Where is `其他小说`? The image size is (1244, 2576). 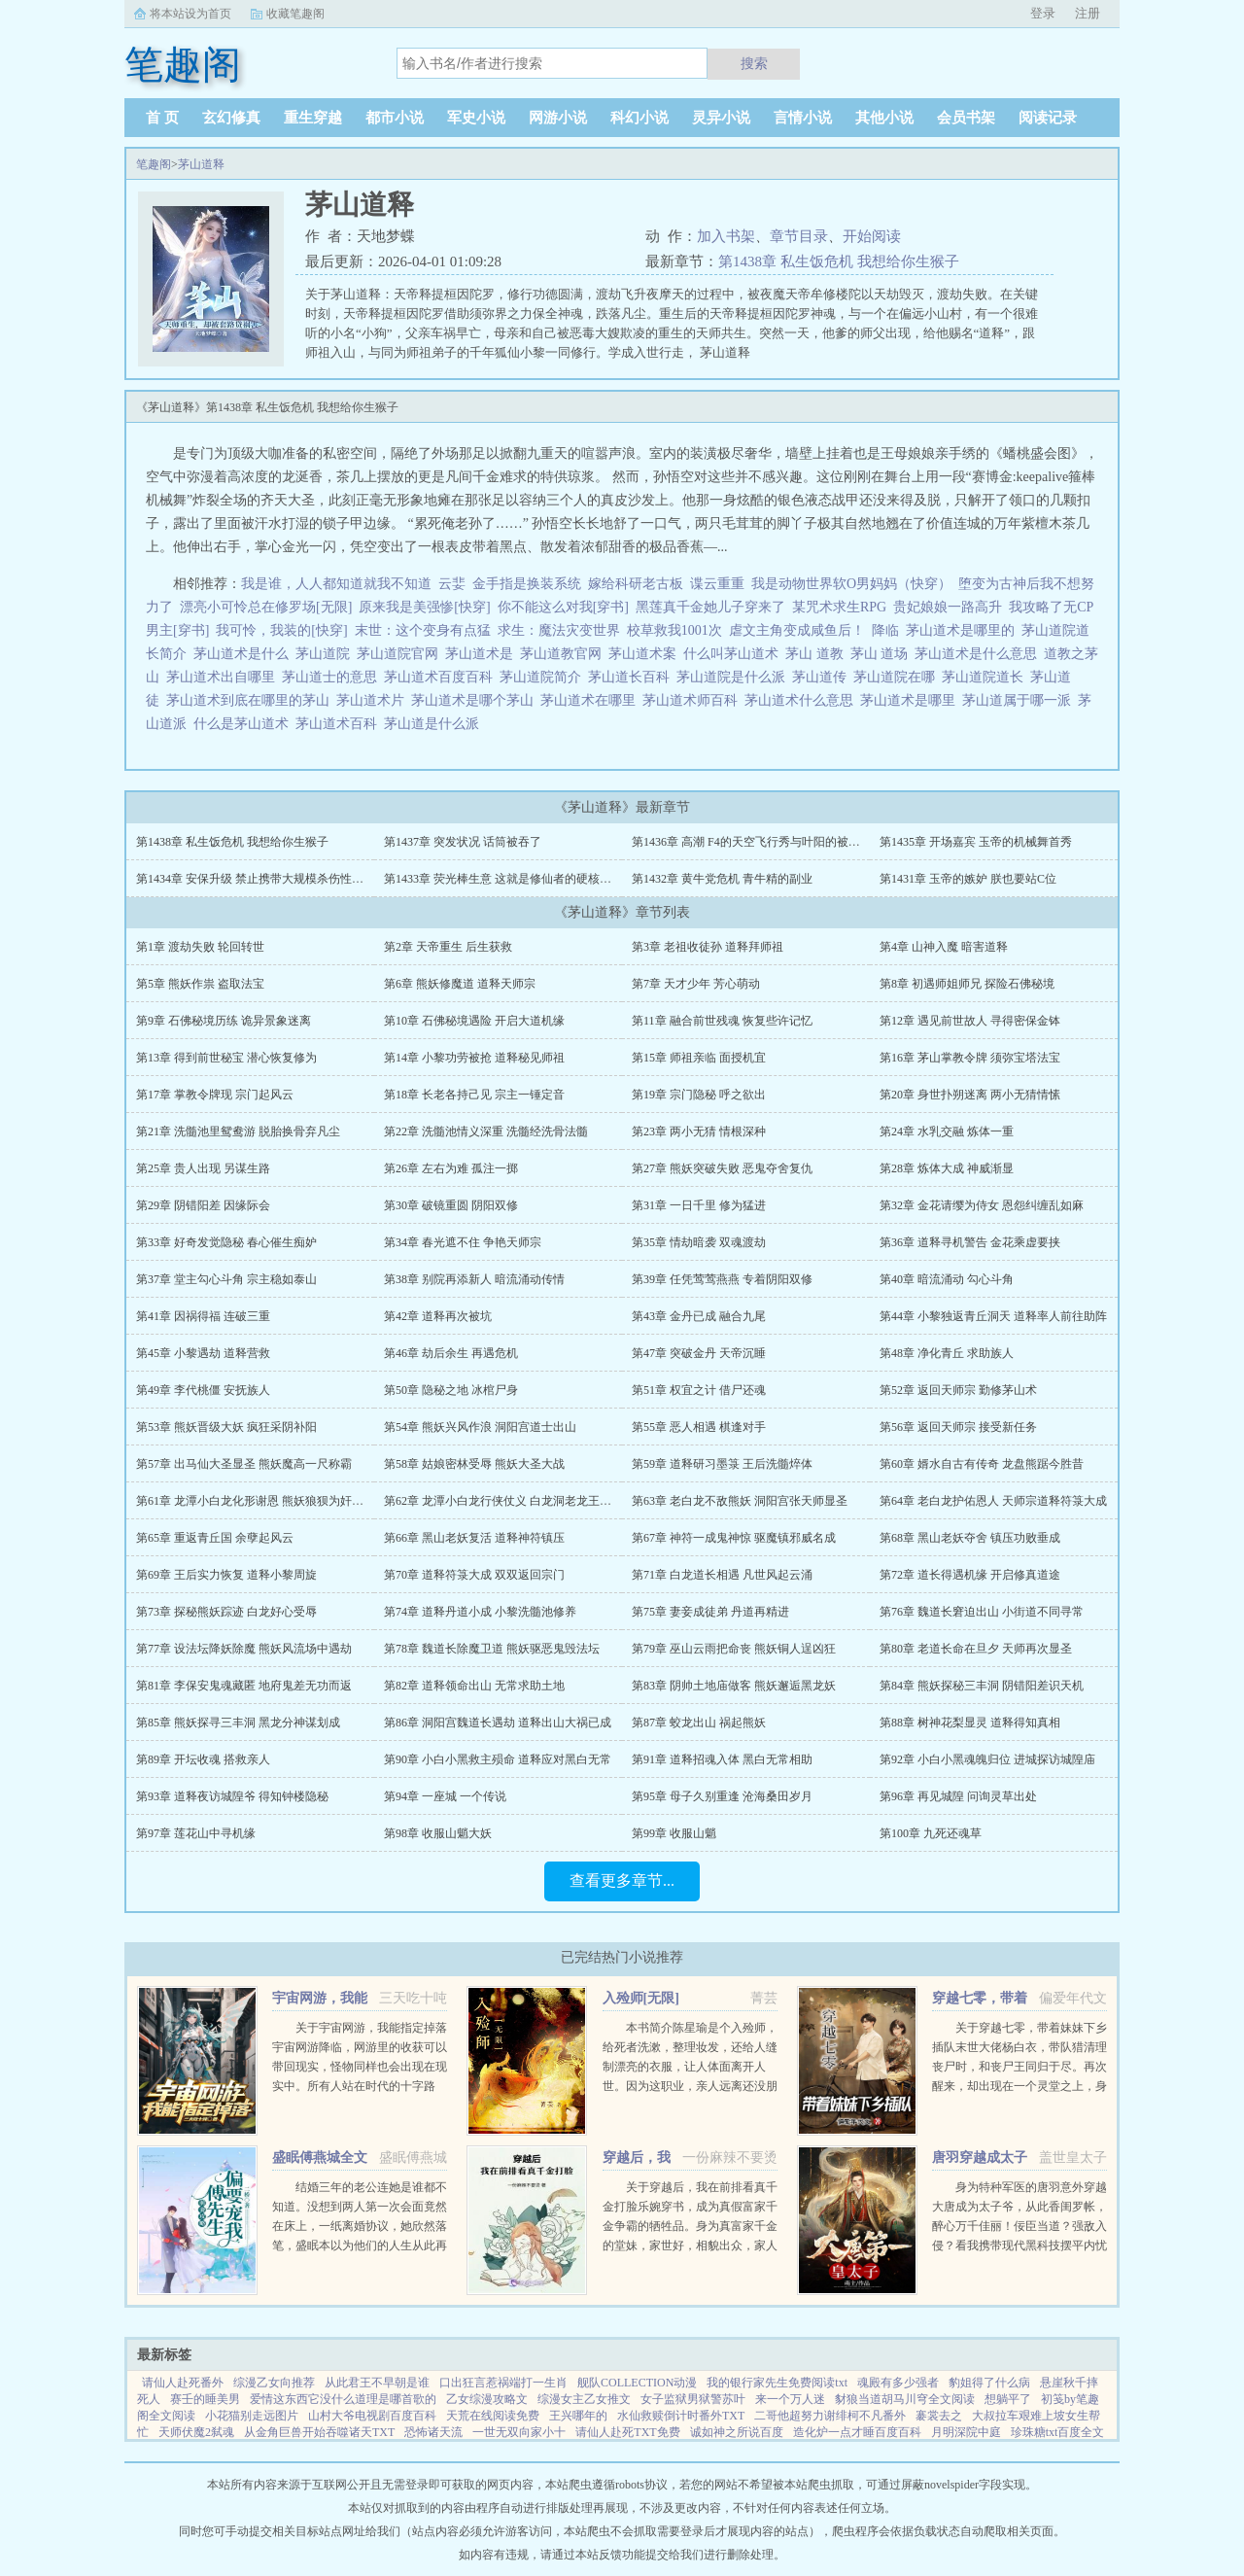 其他小说 is located at coordinates (884, 117).